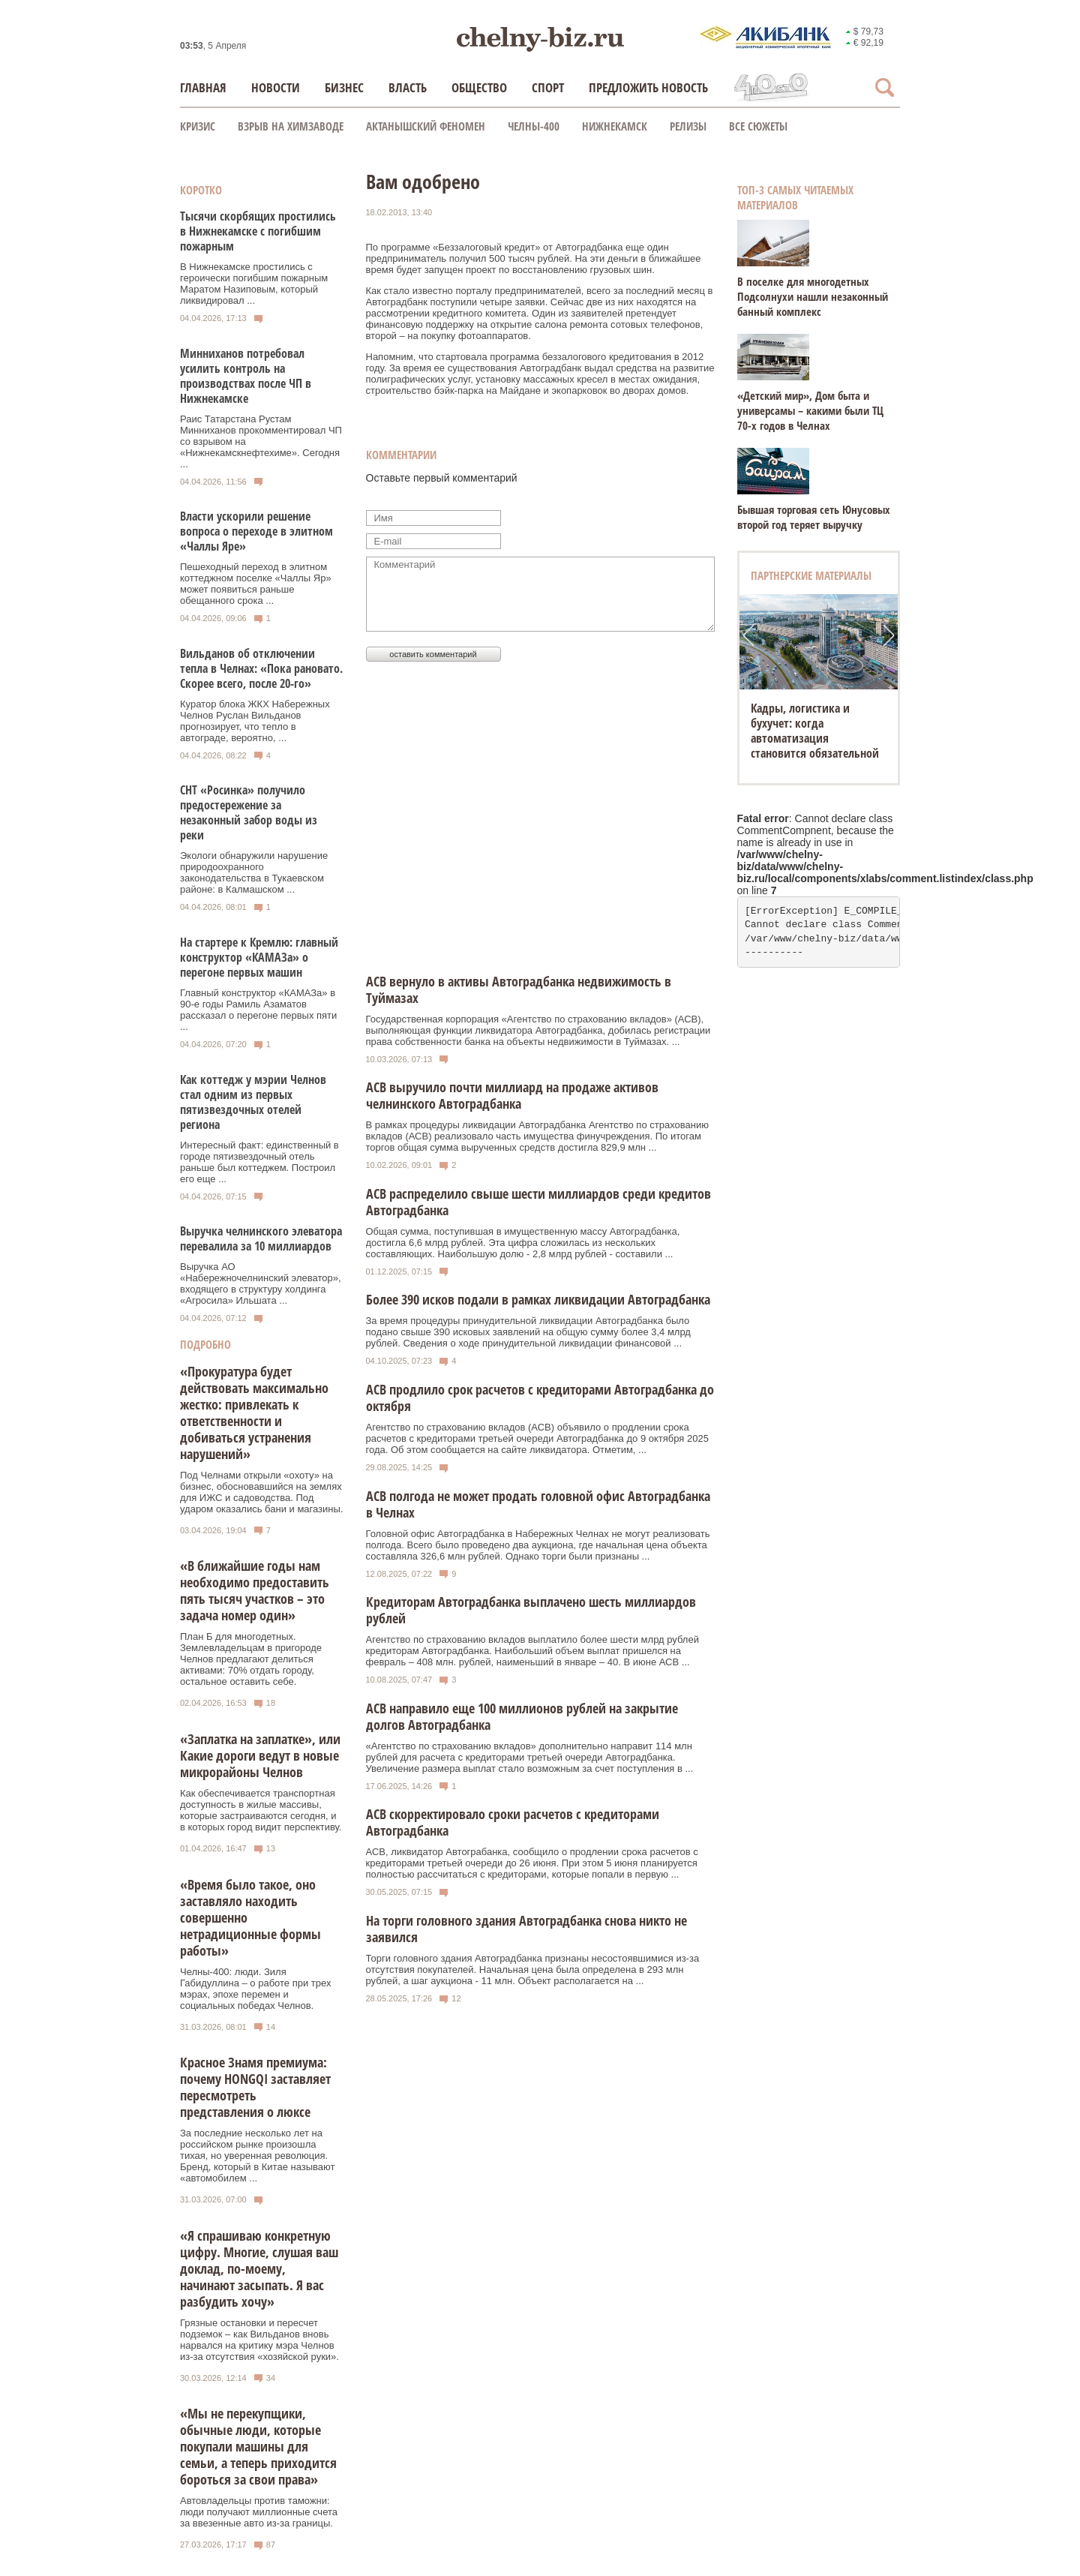  Describe the element at coordinates (688, 126) in the screenshot. I see `Релизы` at that location.